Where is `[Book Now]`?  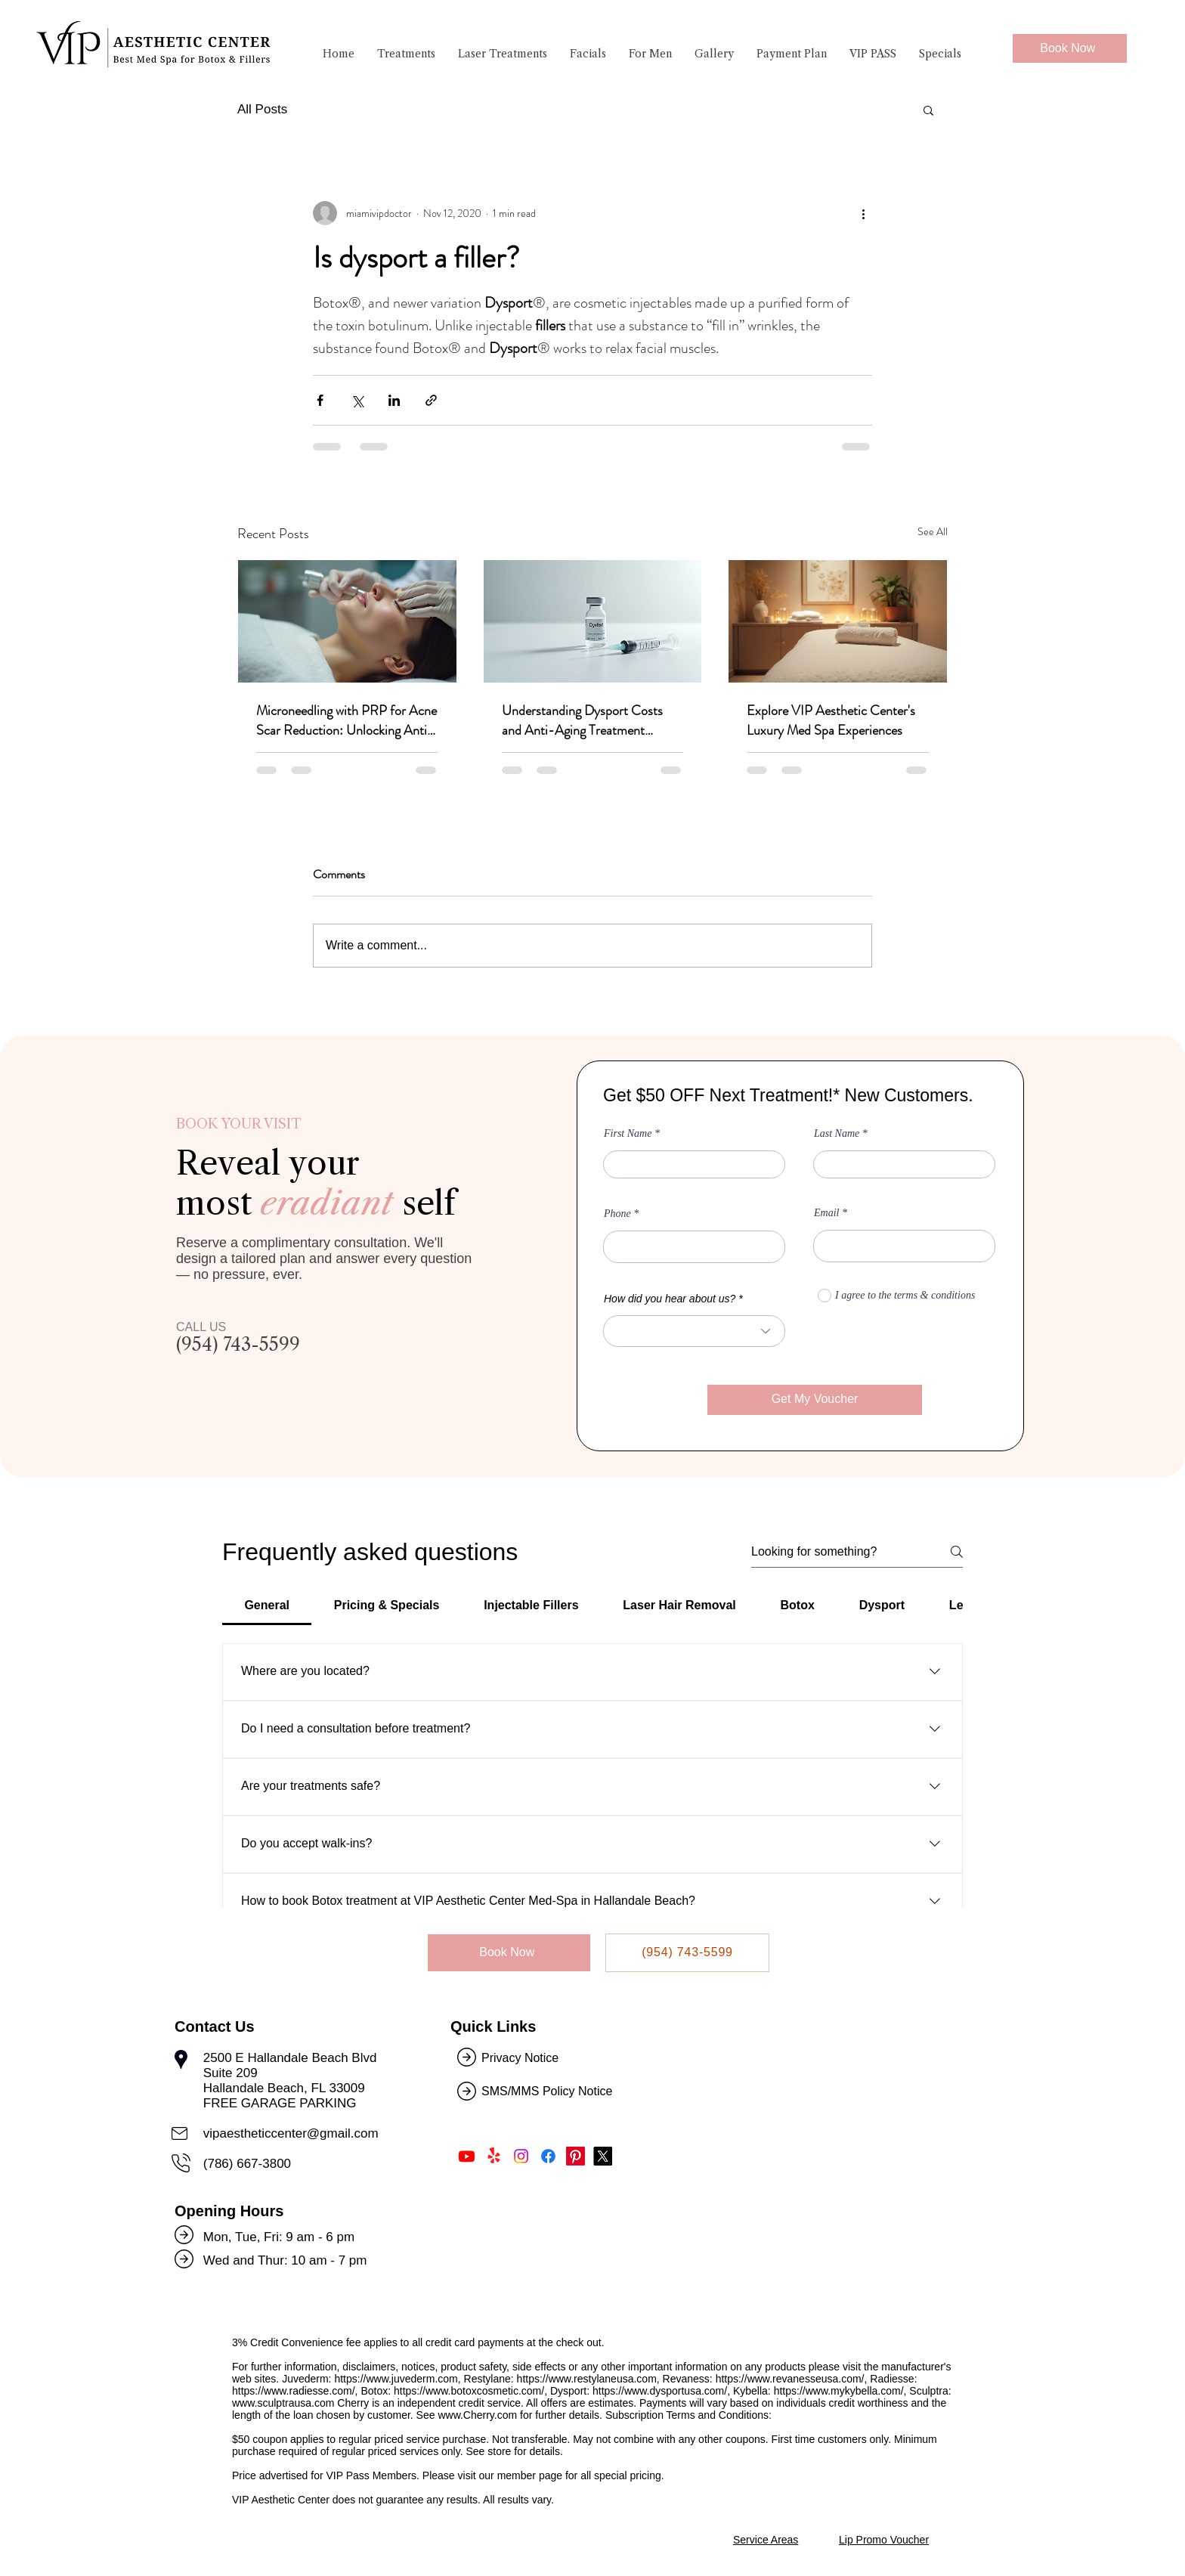 [Book Now] is located at coordinates (1070, 48).